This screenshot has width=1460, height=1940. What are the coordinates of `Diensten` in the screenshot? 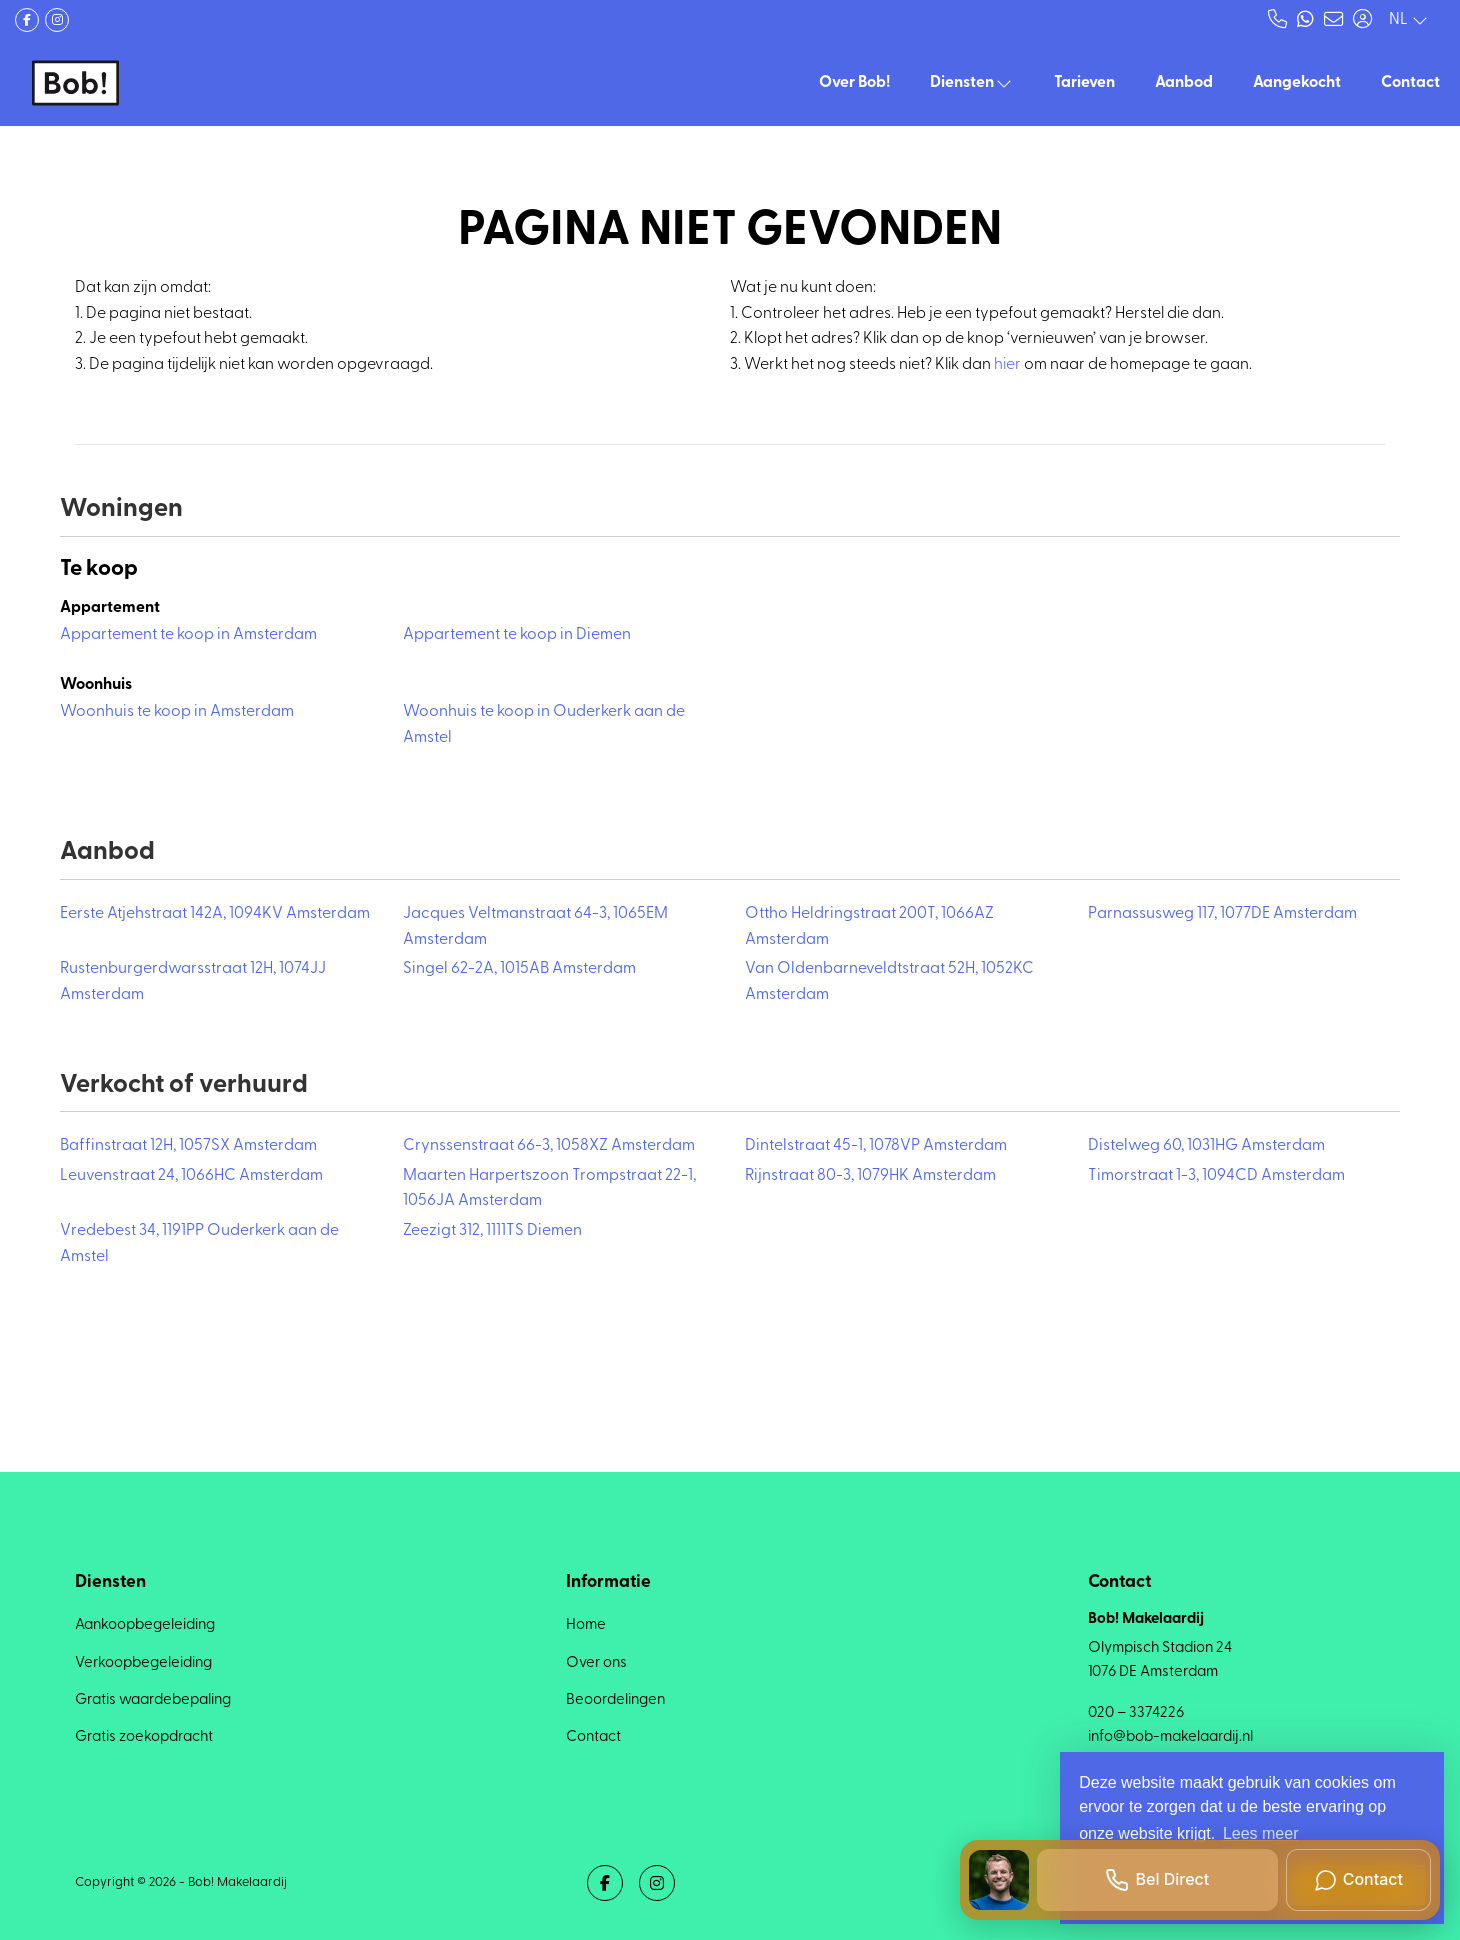 It's located at (972, 83).